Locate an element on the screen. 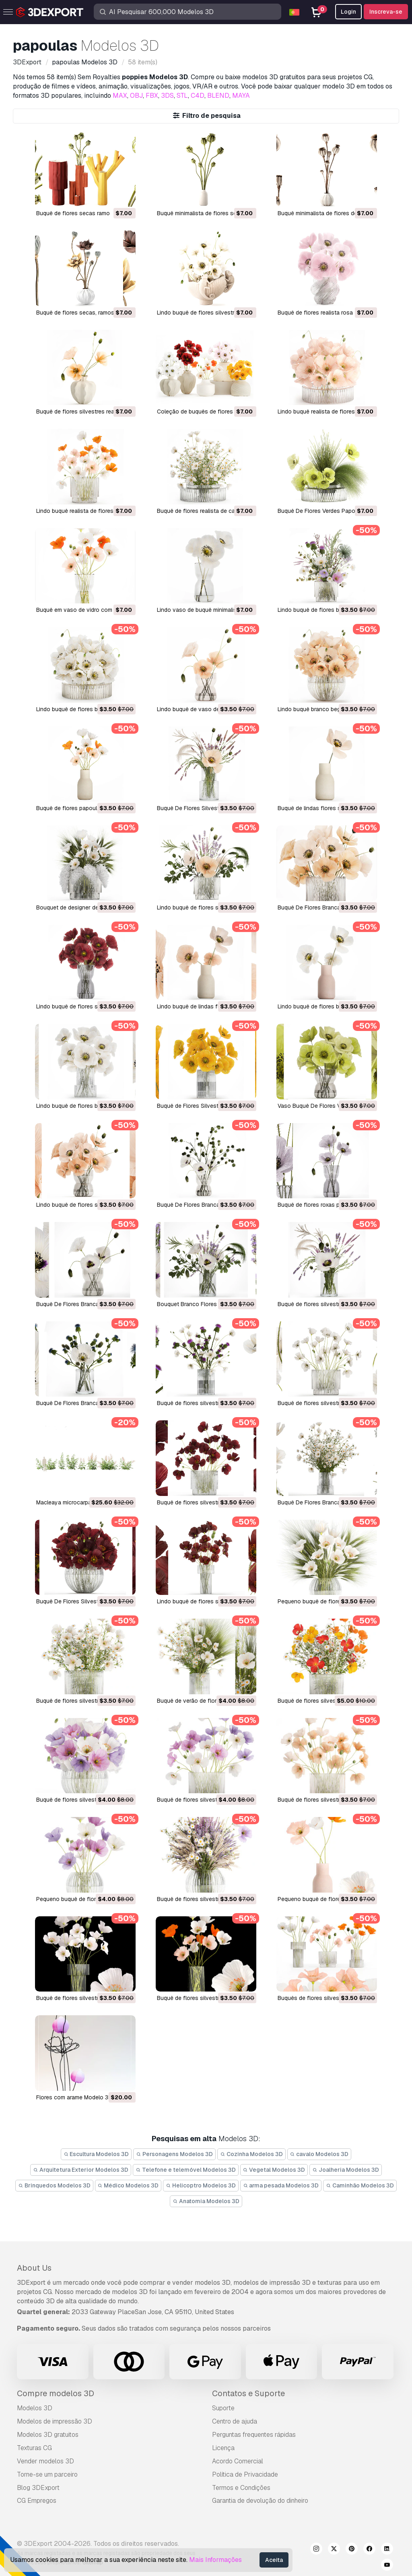 Image resolution: width=412 pixels, height=2576 pixels. Cozinha Modelos 3D is located at coordinates (251, 2154).